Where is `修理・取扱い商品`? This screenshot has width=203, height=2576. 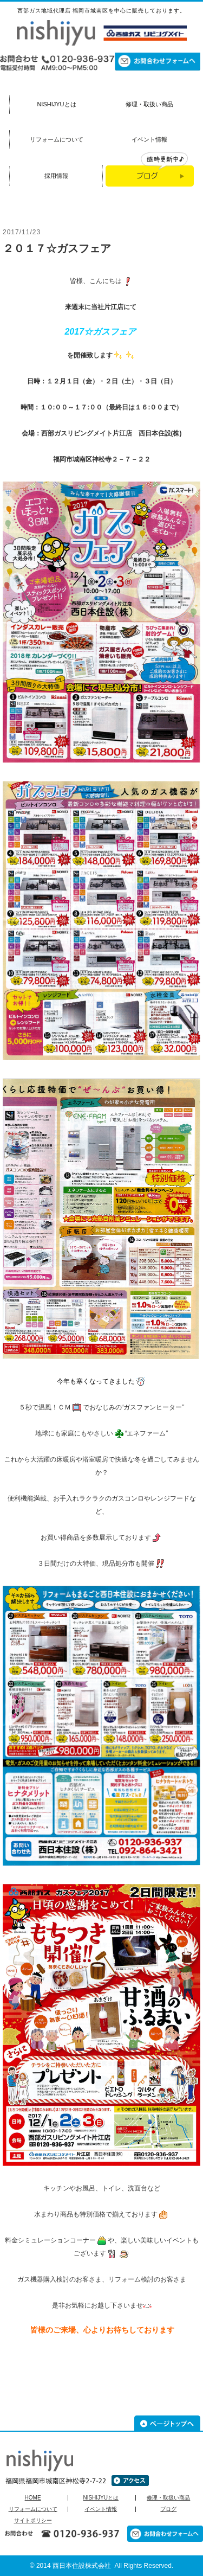
修理・取扱い商品 is located at coordinates (149, 104).